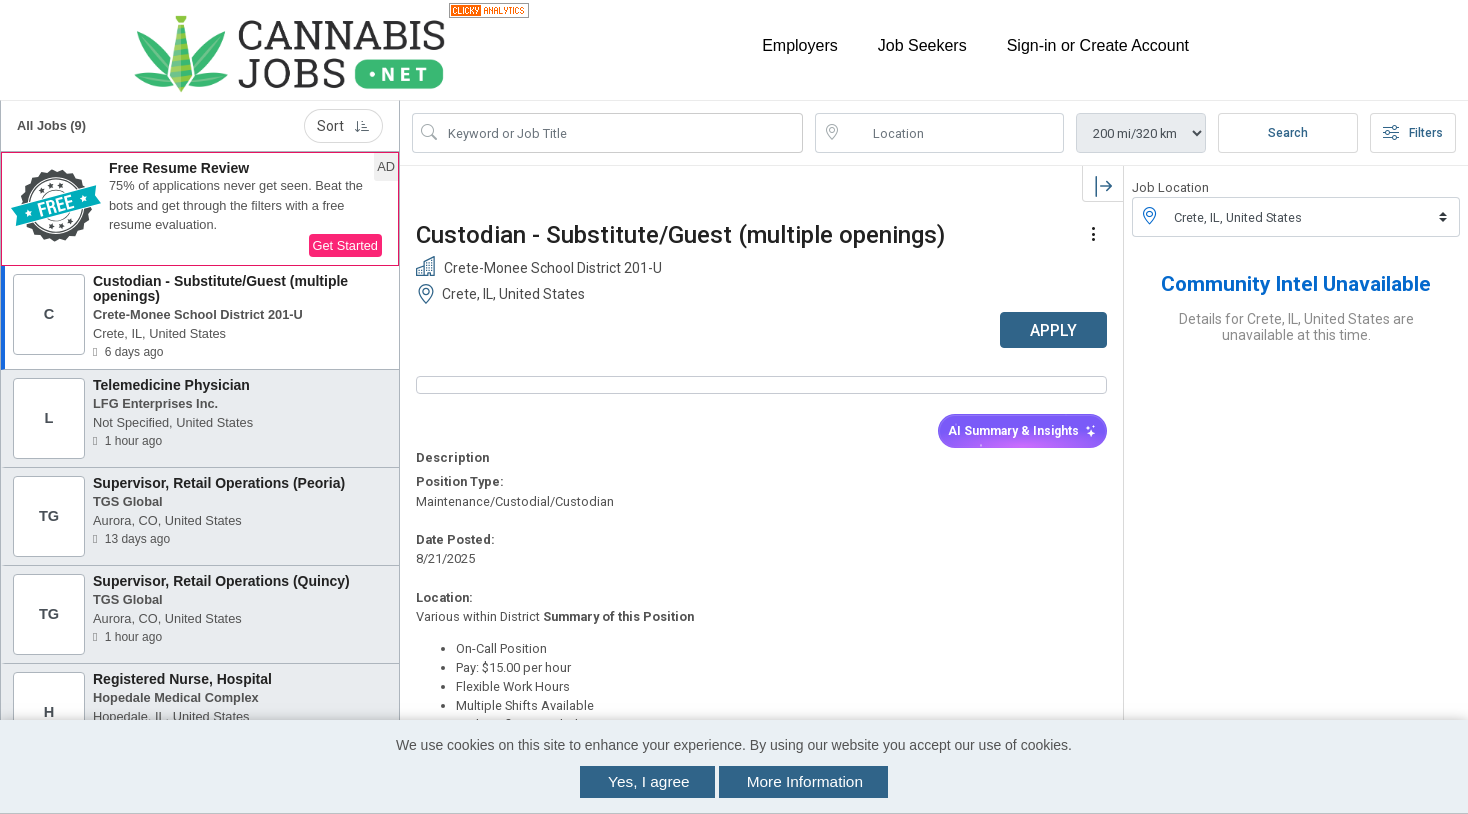 This screenshot has height=814, width=1468. I want to click on Details for Crete, IL, United States are unavailable at this time., so click(1296, 327).